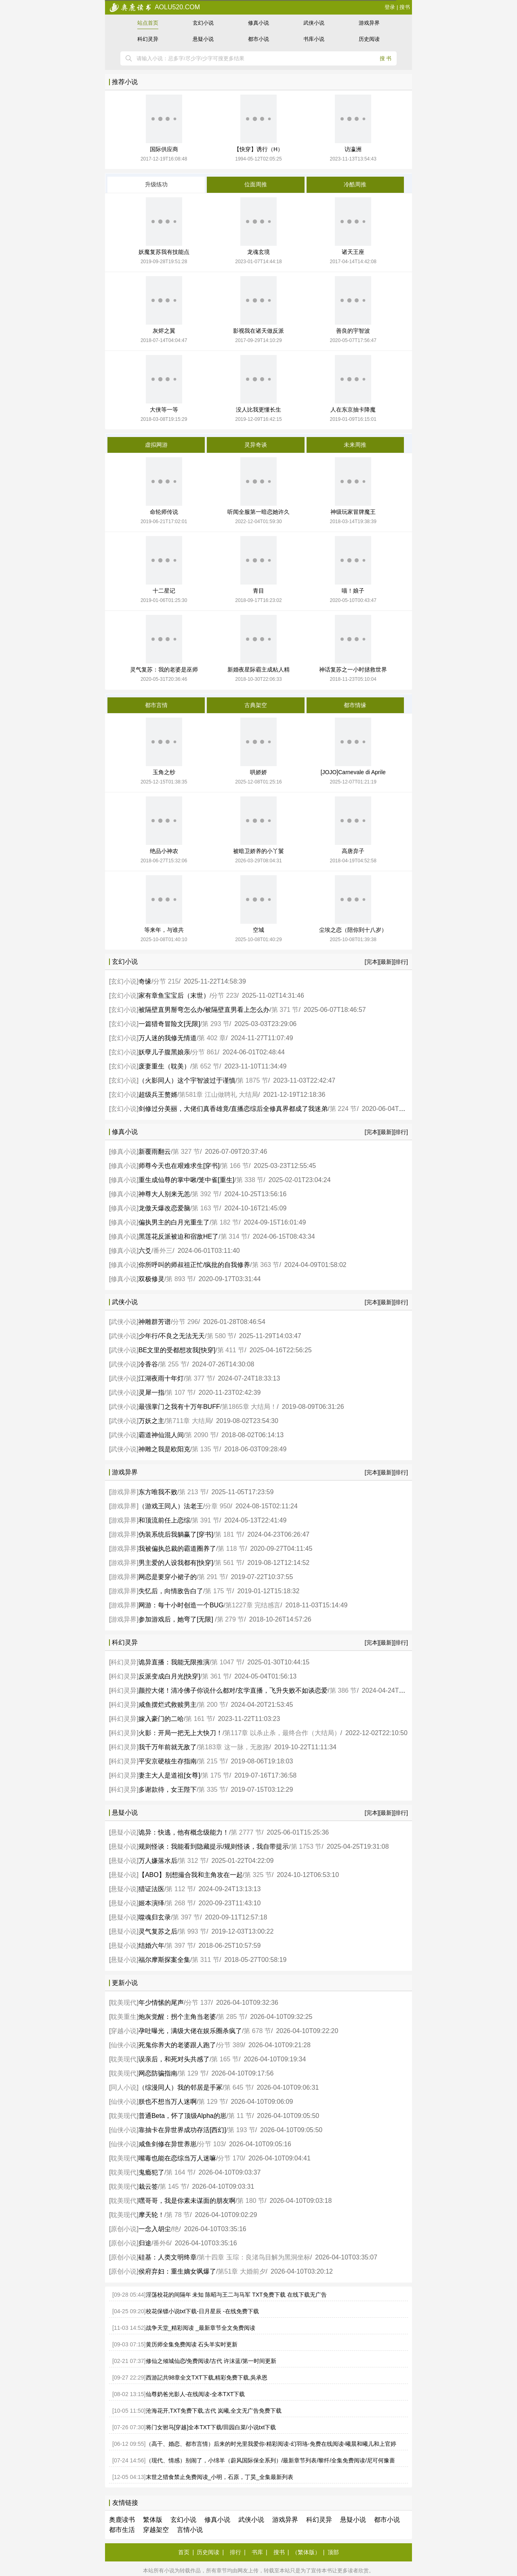  What do you see at coordinates (224, 995) in the screenshot?
I see `分节 223` at bounding box center [224, 995].